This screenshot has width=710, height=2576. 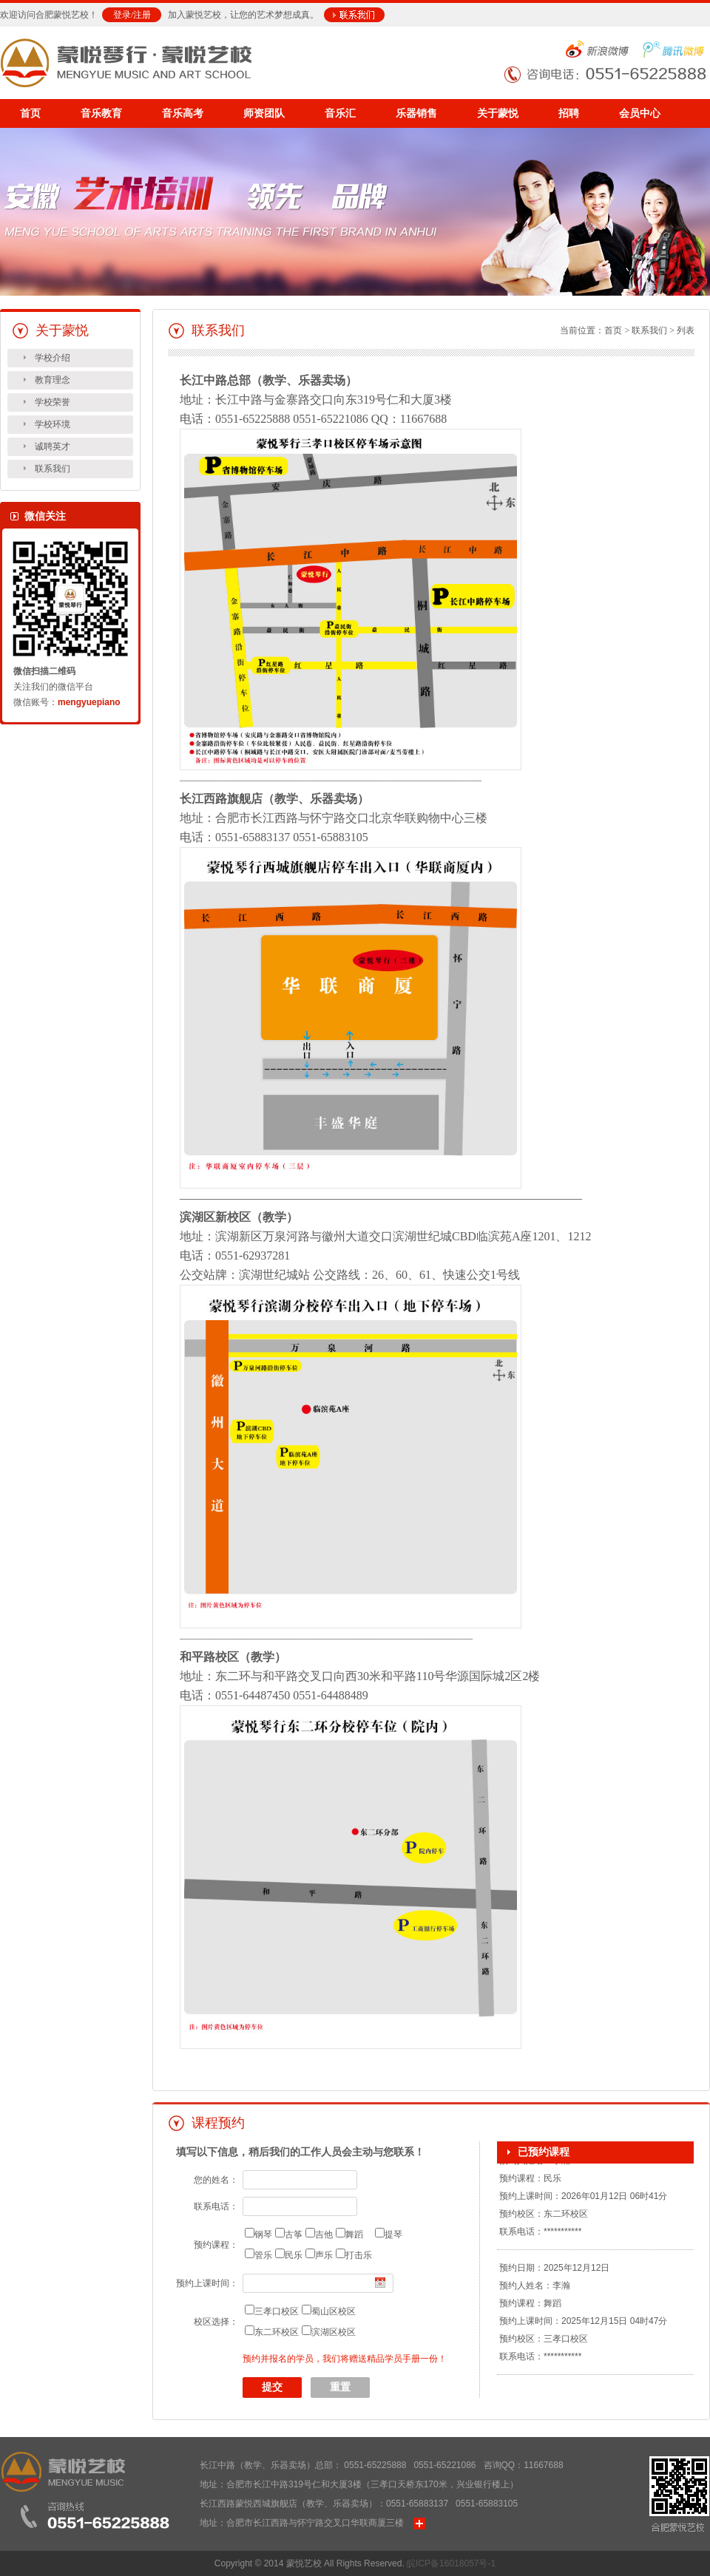 What do you see at coordinates (52, 468) in the screenshot?
I see `联系我们` at bounding box center [52, 468].